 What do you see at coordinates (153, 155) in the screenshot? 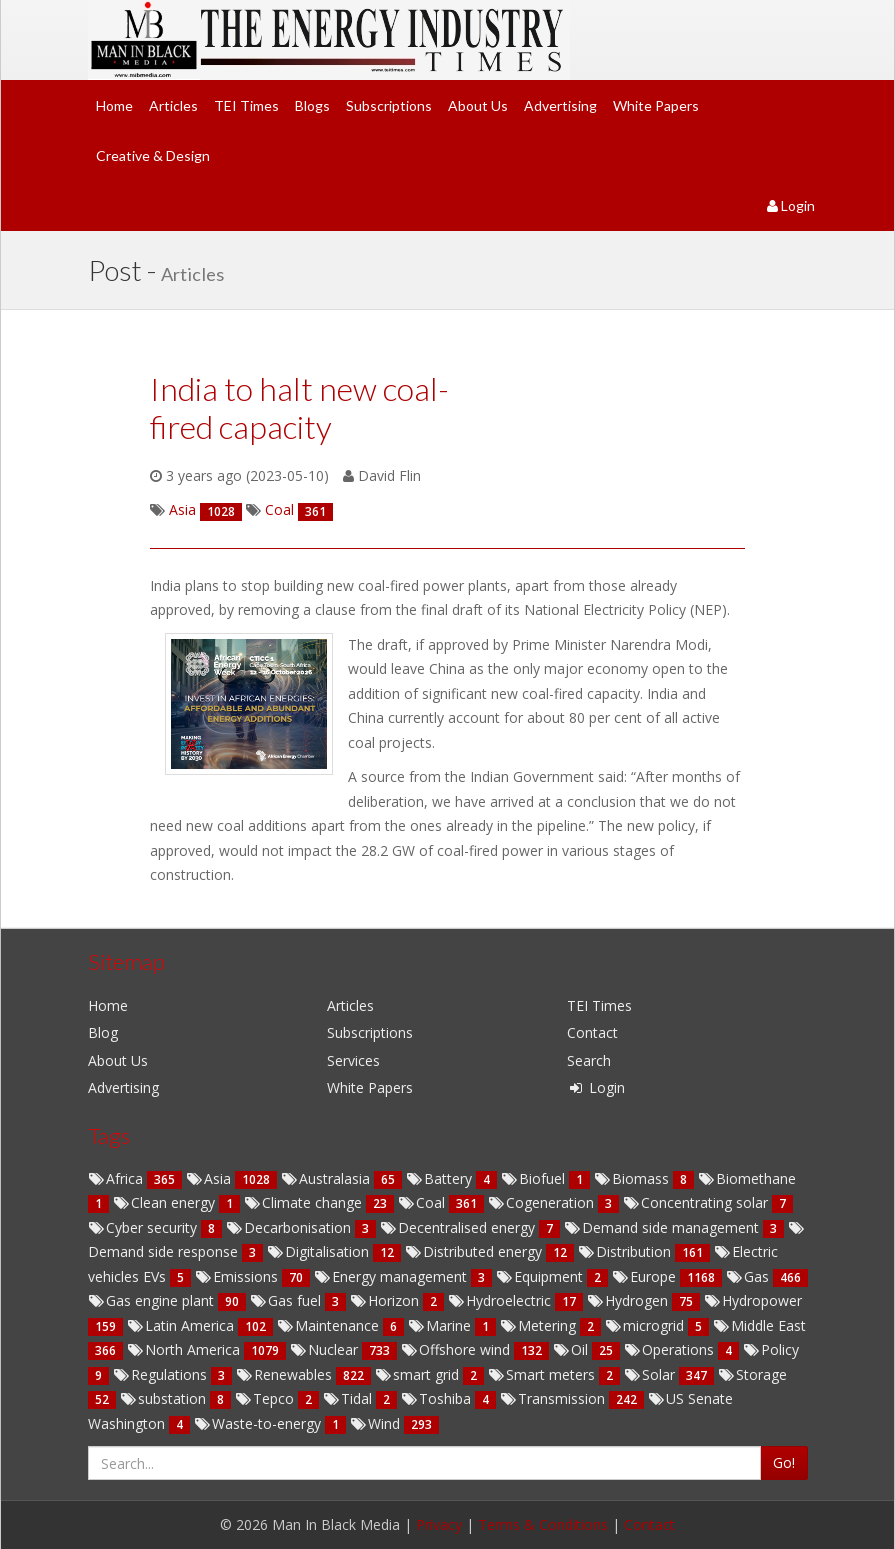
I see `Creative & Design` at bounding box center [153, 155].